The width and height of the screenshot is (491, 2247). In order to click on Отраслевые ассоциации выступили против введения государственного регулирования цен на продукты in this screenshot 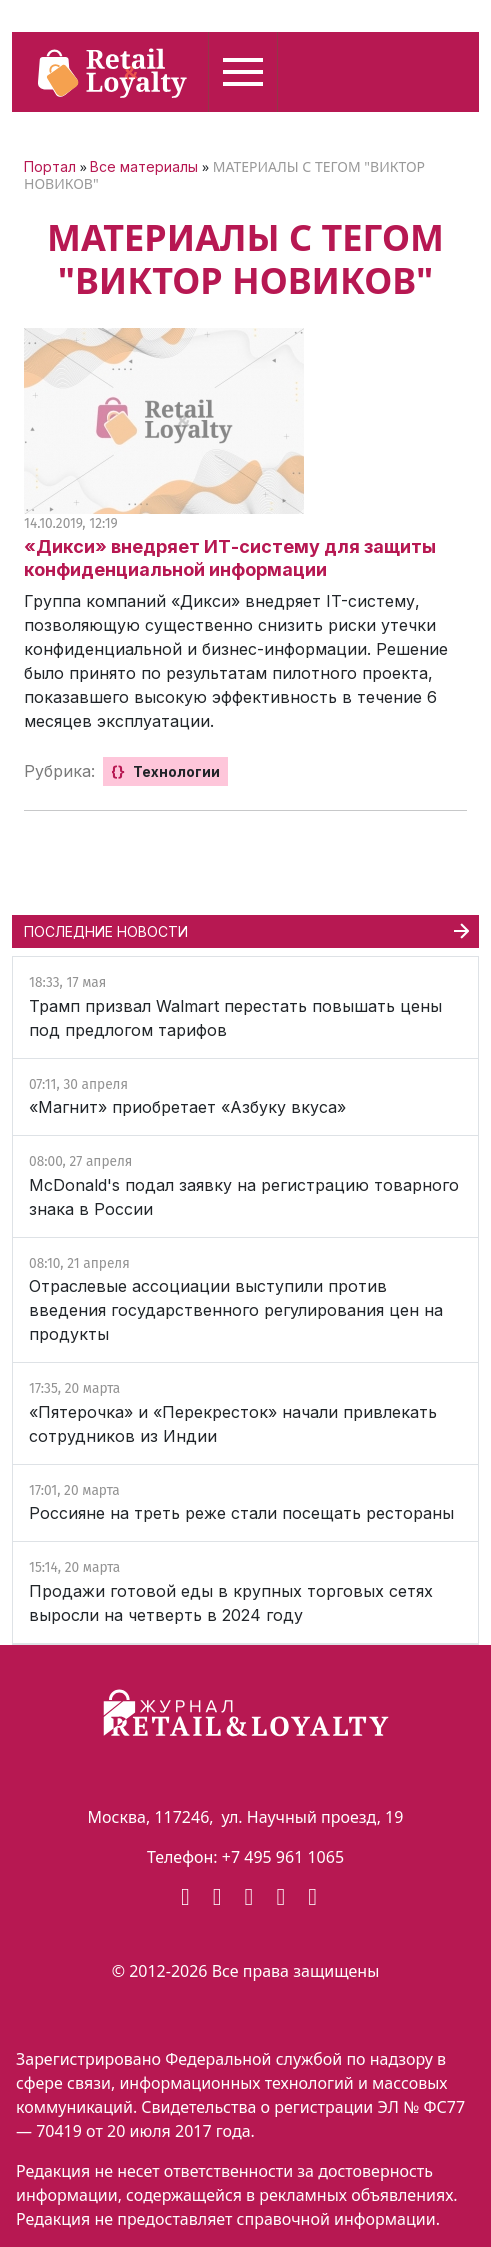, I will do `click(236, 1310)`.